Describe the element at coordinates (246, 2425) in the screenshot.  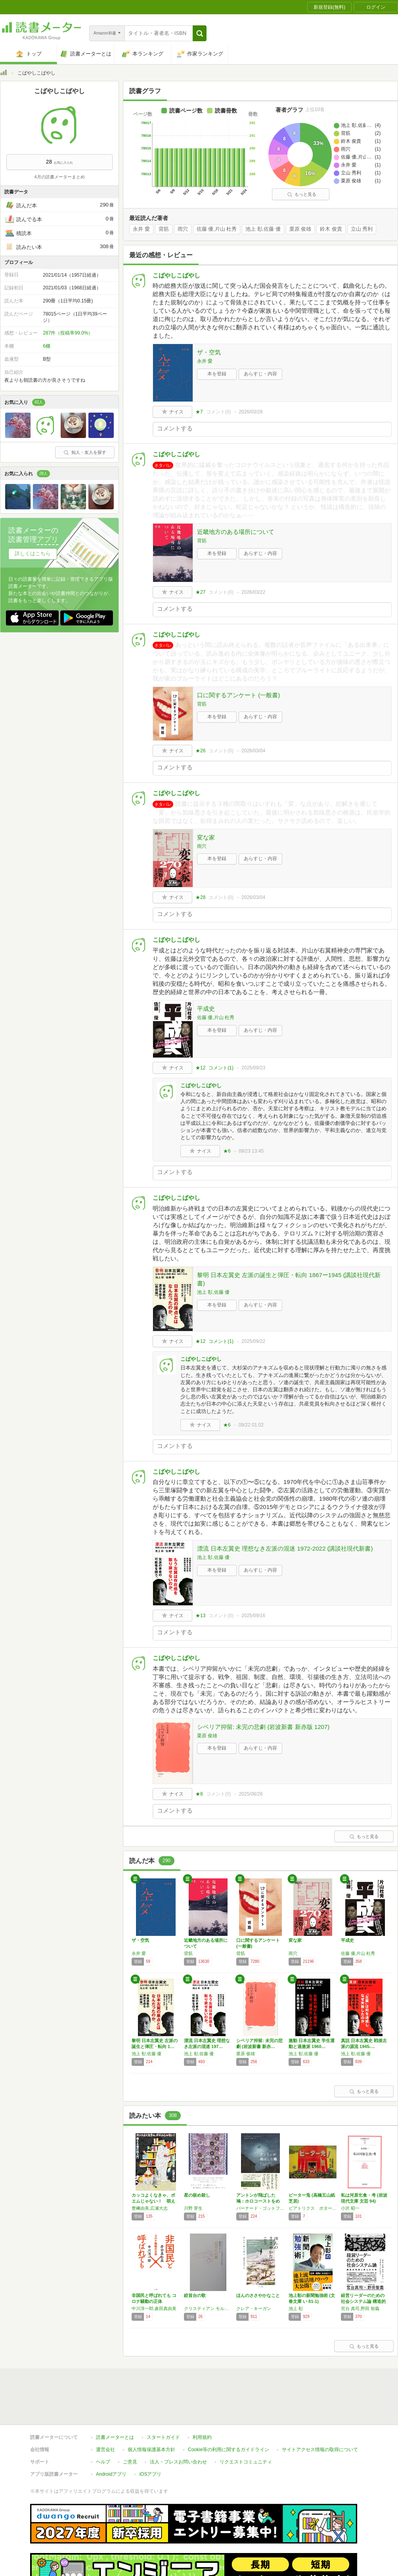
I see `リクエストコミュニティ` at that location.